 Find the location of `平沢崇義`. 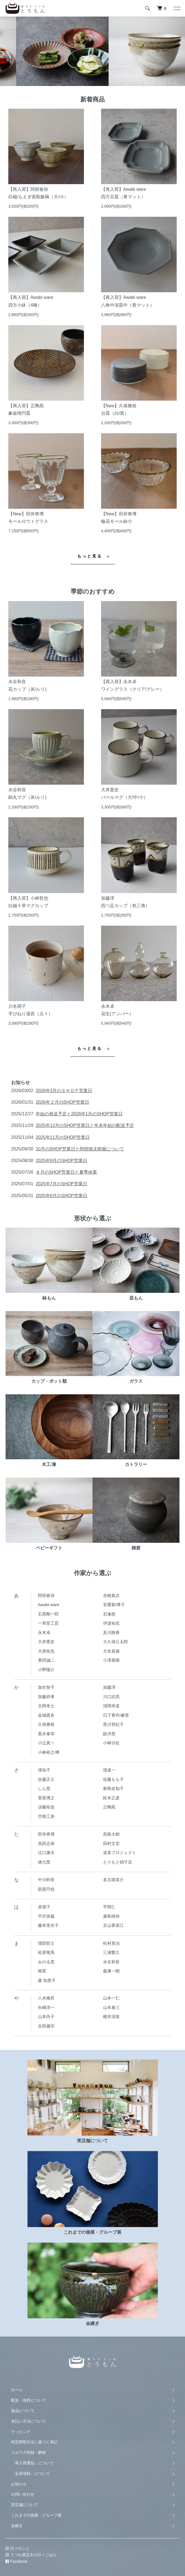

平沢崇義 is located at coordinates (46, 1916).